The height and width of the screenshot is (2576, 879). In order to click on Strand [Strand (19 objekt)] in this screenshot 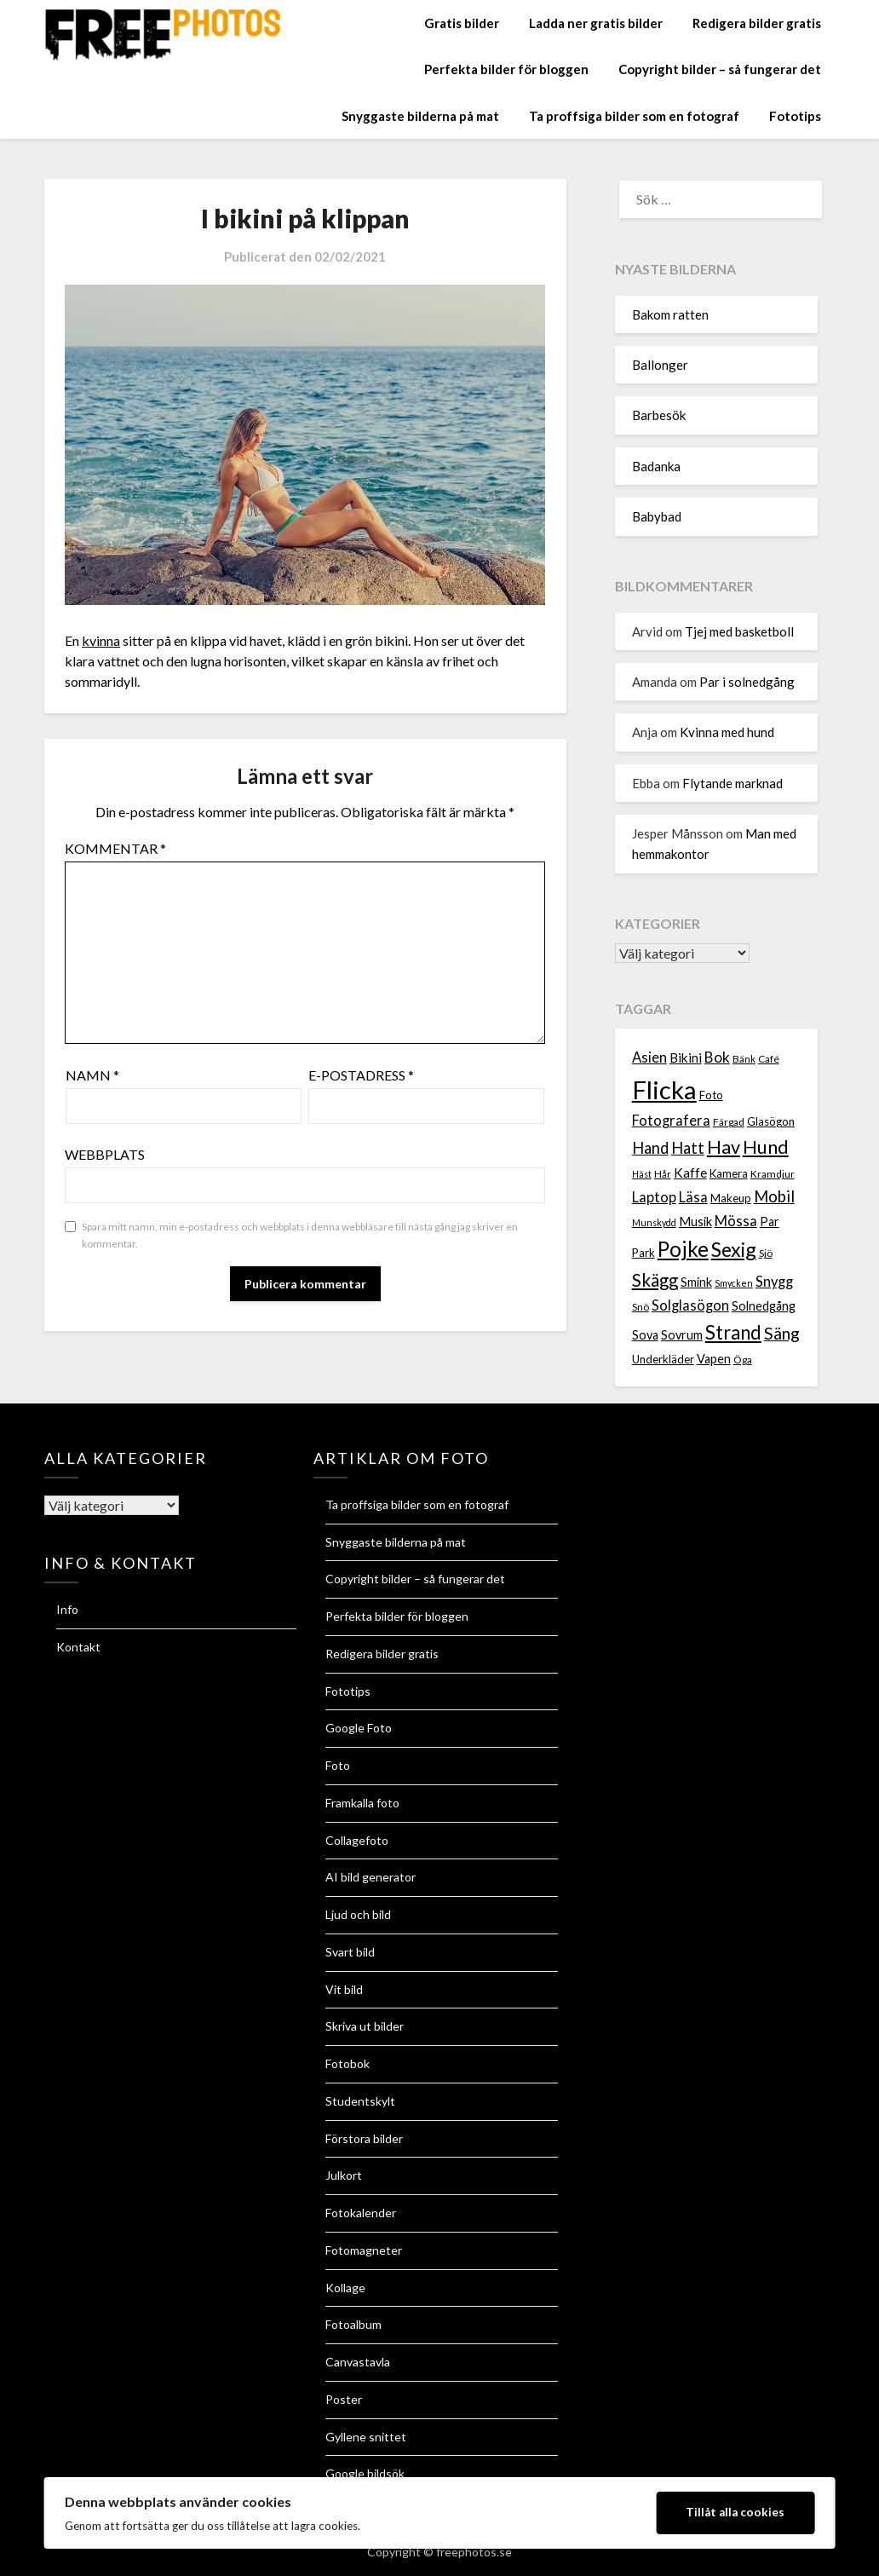, I will do `click(733, 1332)`.